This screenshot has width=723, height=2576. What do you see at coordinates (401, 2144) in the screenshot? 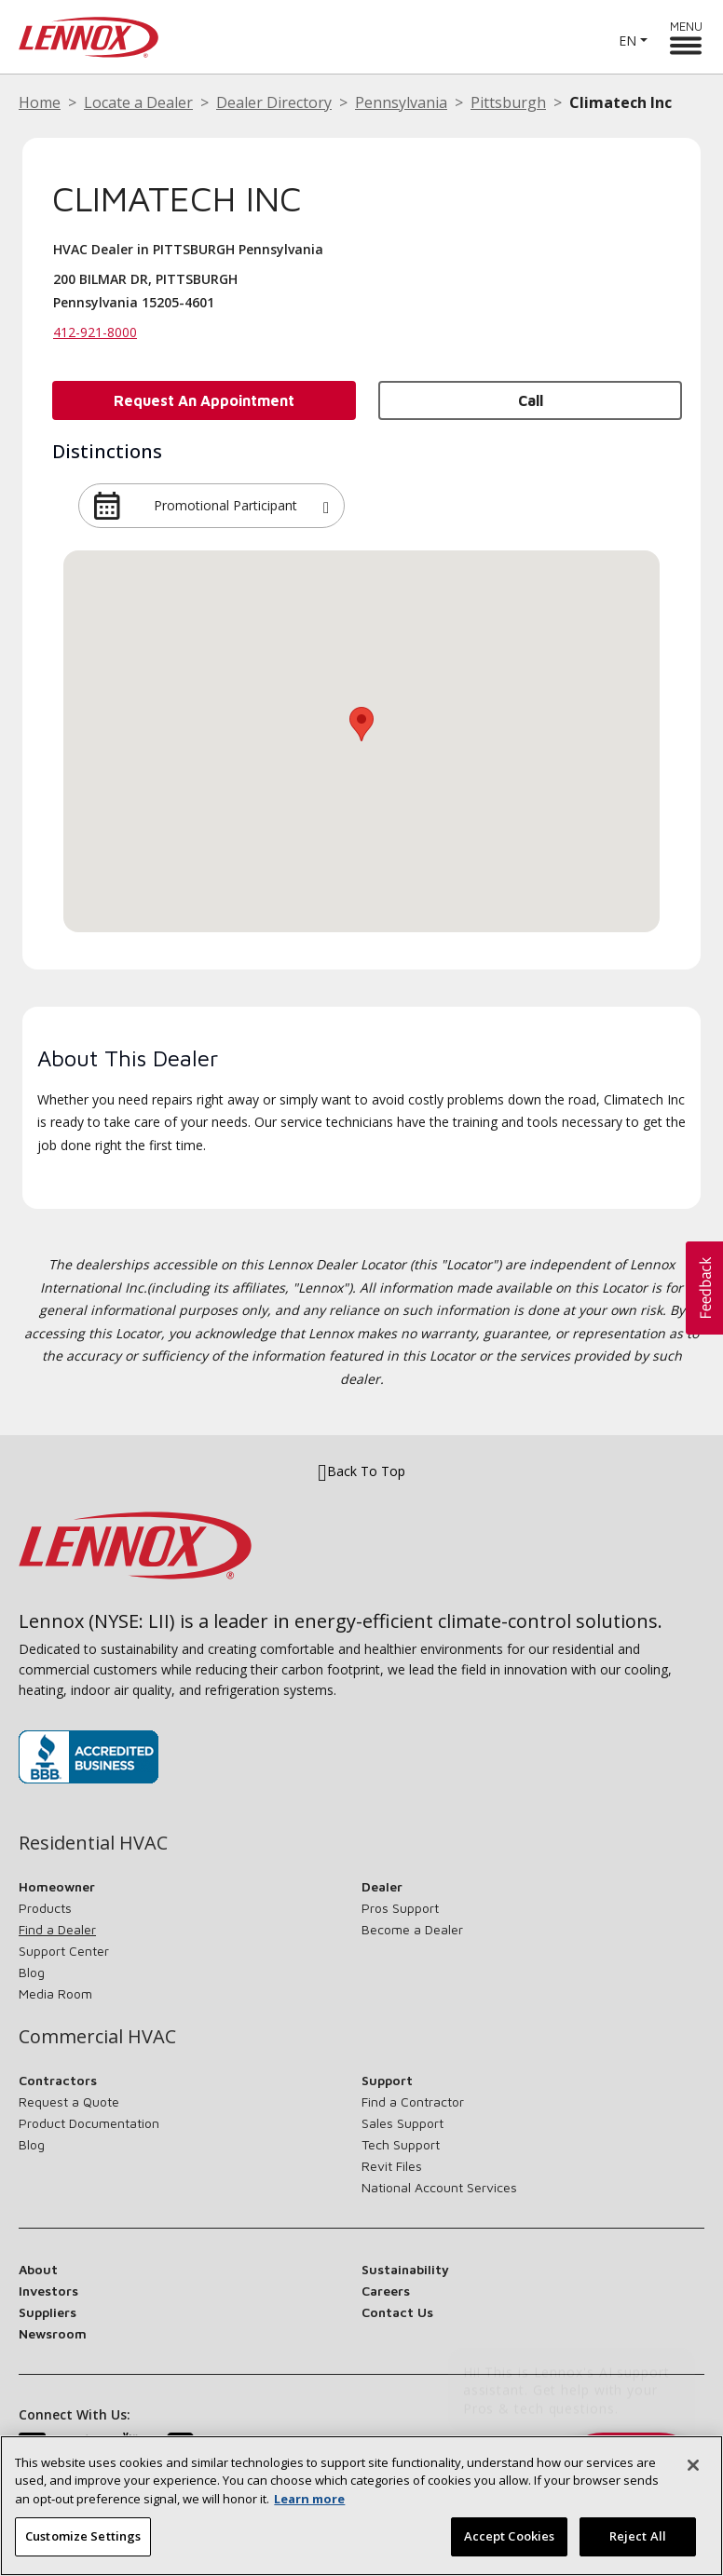
I see `Tech Support` at bounding box center [401, 2144].